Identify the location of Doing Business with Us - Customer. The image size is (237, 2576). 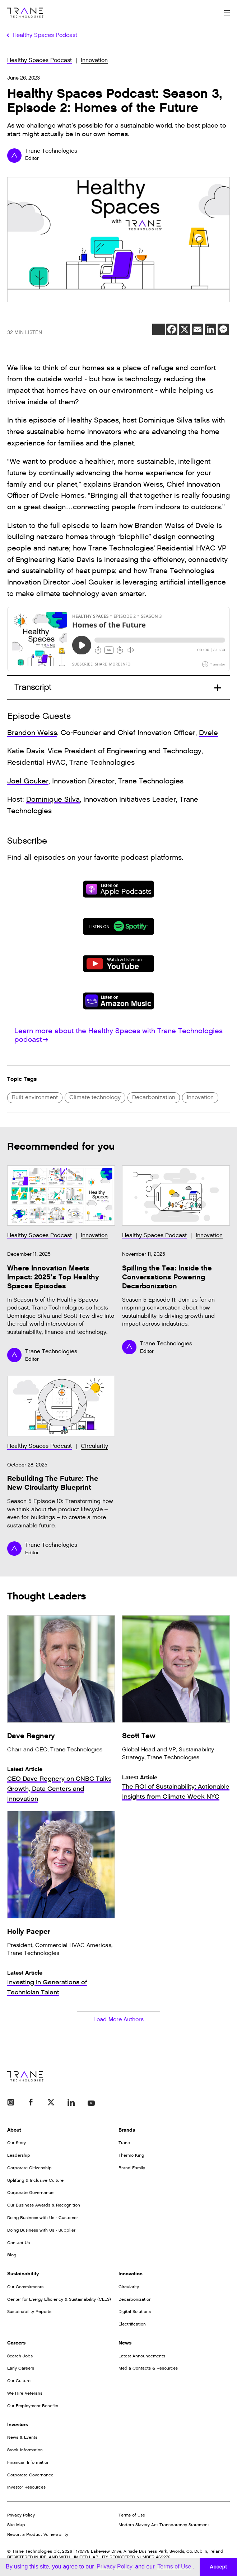
(42, 2217).